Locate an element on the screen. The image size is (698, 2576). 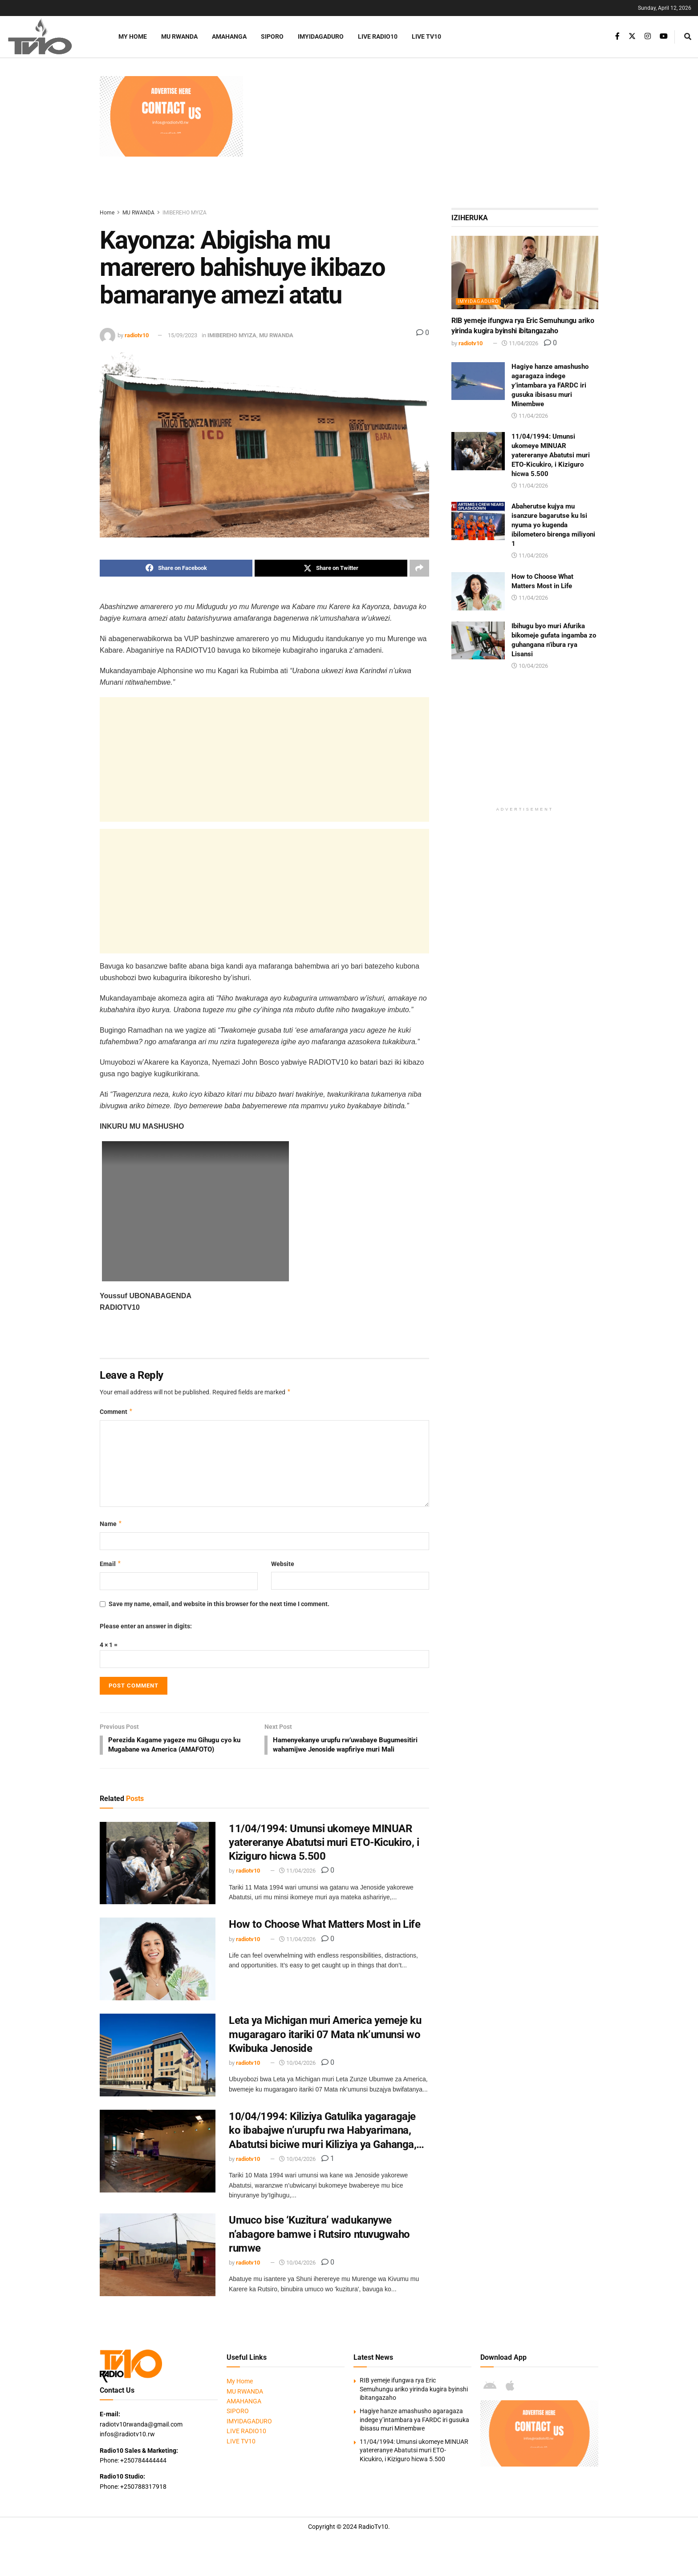
My Home is located at coordinates (132, 36).